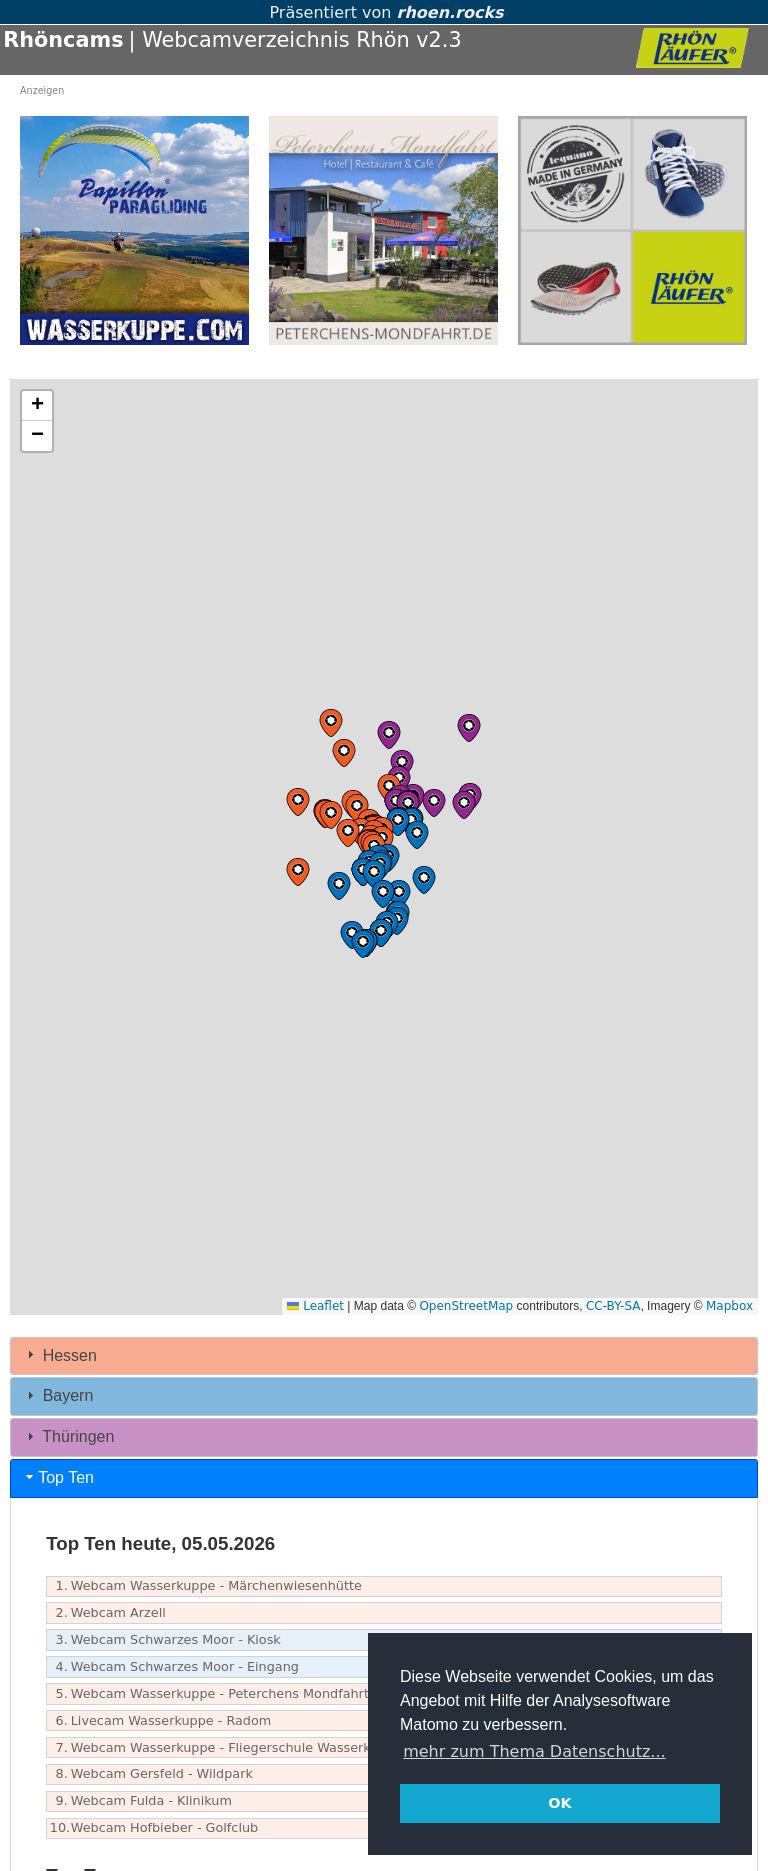  What do you see at coordinates (534, 1751) in the screenshot?
I see `mehr zum Thema Datenschutz... [button]` at bounding box center [534, 1751].